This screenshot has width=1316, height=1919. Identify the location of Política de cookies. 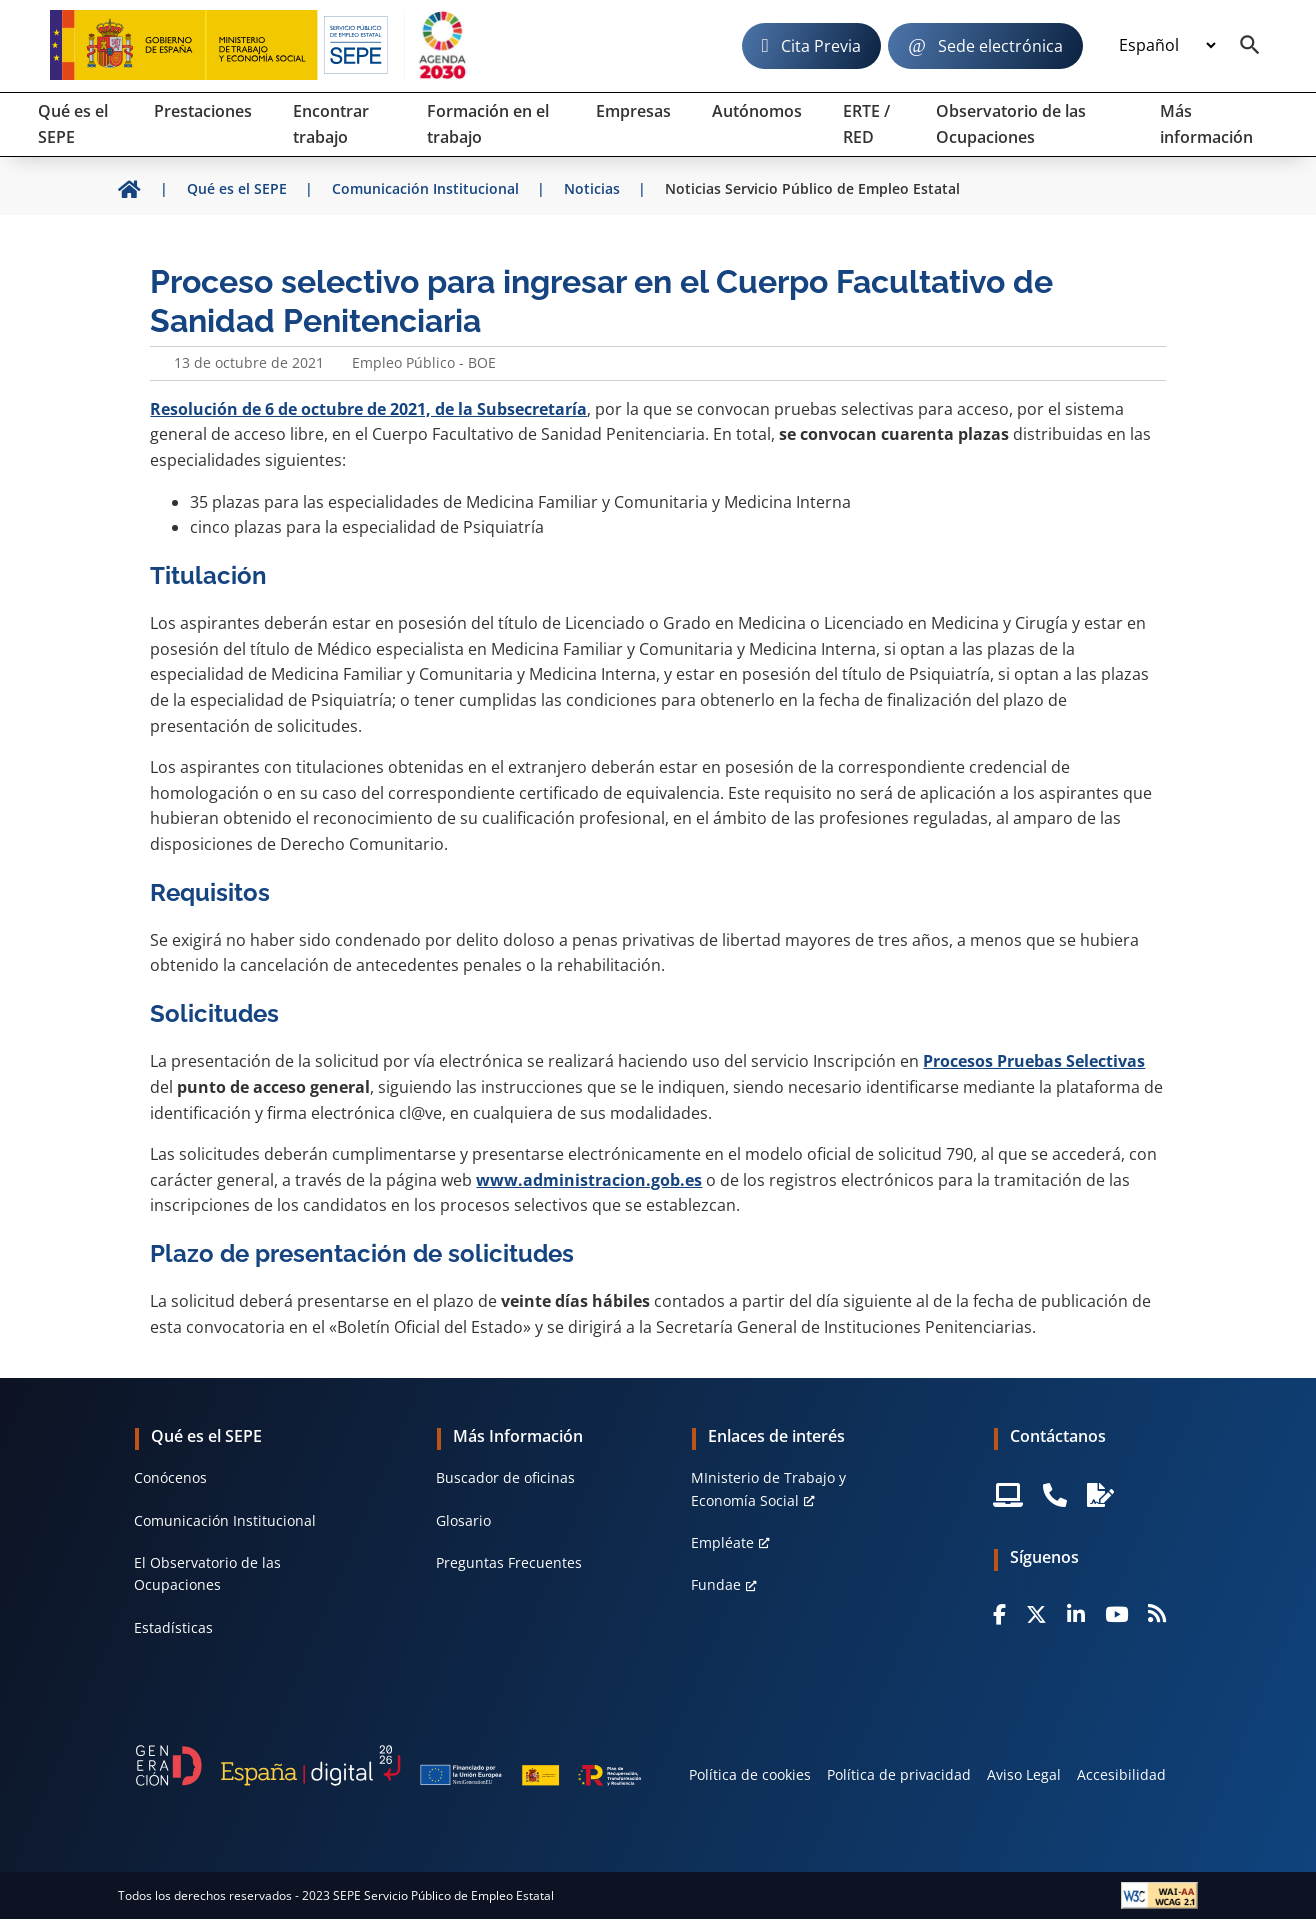
(750, 1774).